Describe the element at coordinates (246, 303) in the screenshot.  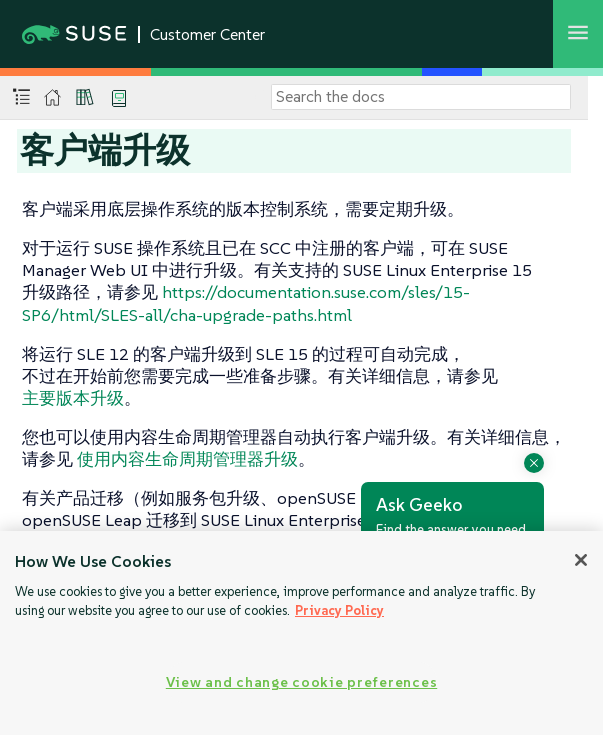
I see `https://documentation.suse.com/sles/15-SP6/html/SLES-all/cha-upgrade-paths.html` at that location.